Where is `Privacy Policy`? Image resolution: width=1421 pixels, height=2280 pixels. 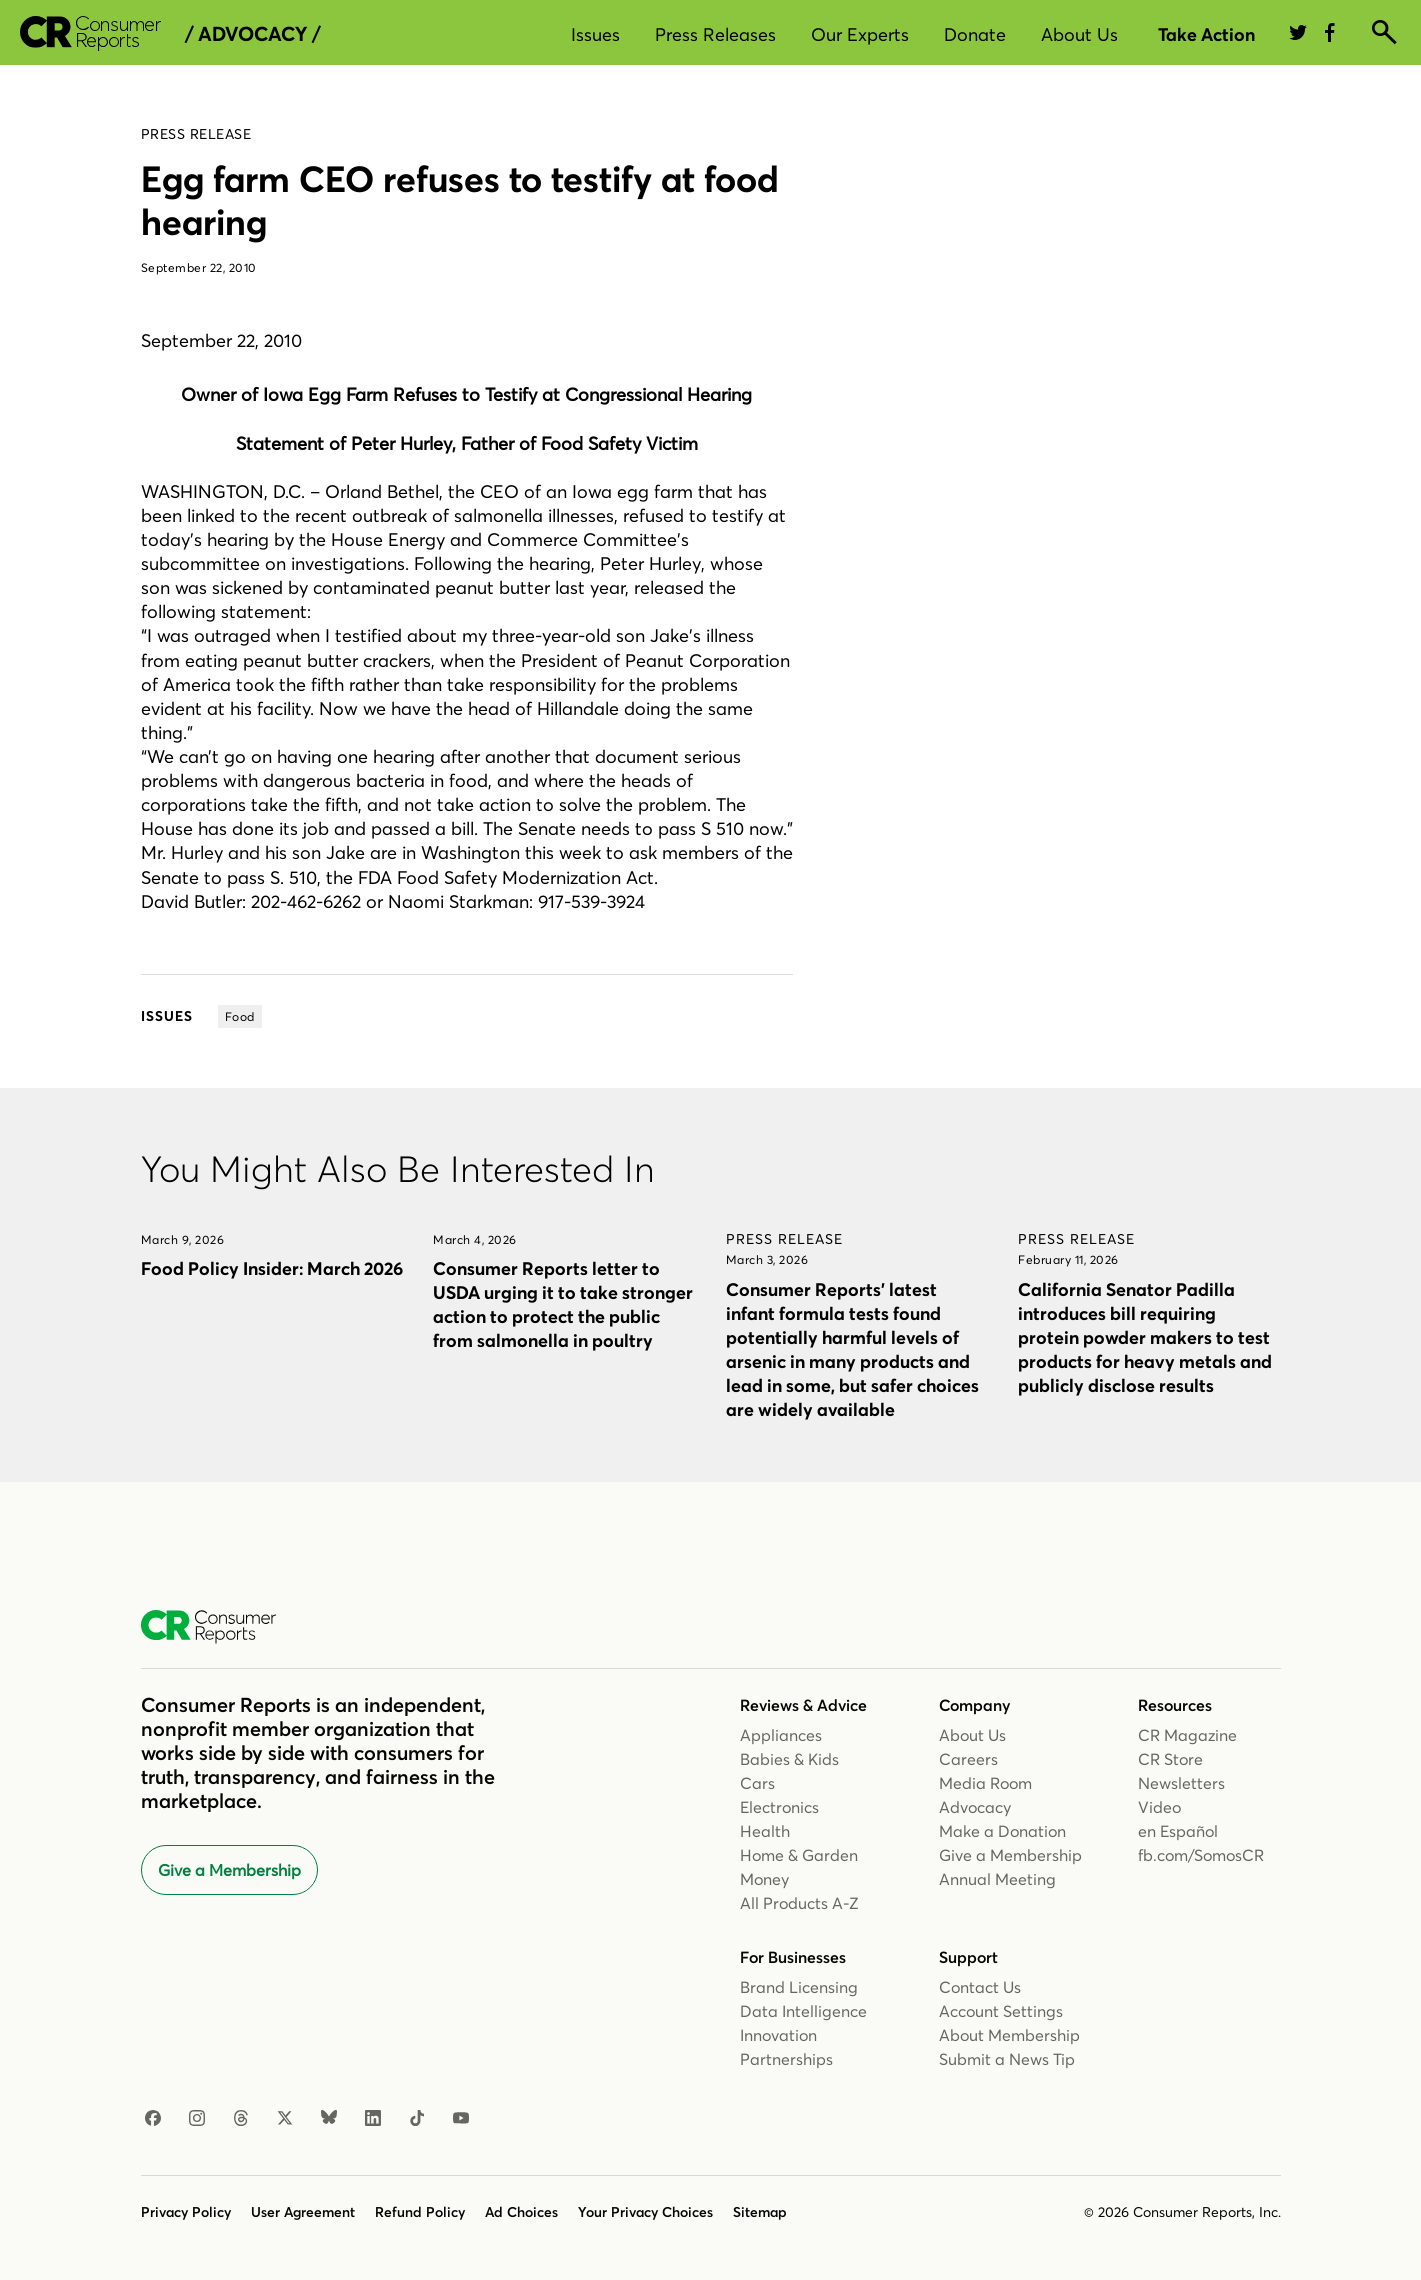 Privacy Policy is located at coordinates (186, 2212).